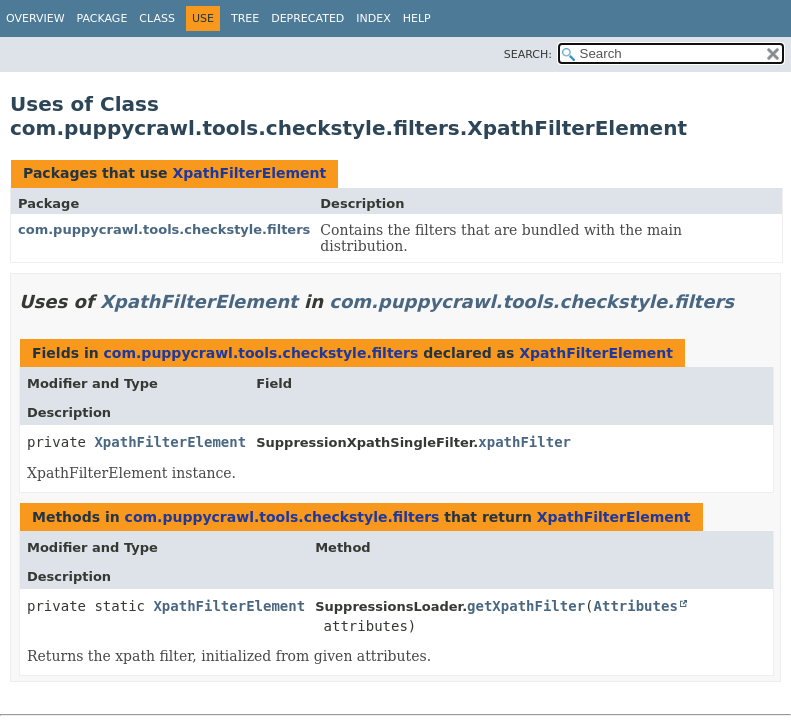 The height and width of the screenshot is (720, 791). Describe the element at coordinates (524, 442) in the screenshot. I see `xpathFilter` at that location.